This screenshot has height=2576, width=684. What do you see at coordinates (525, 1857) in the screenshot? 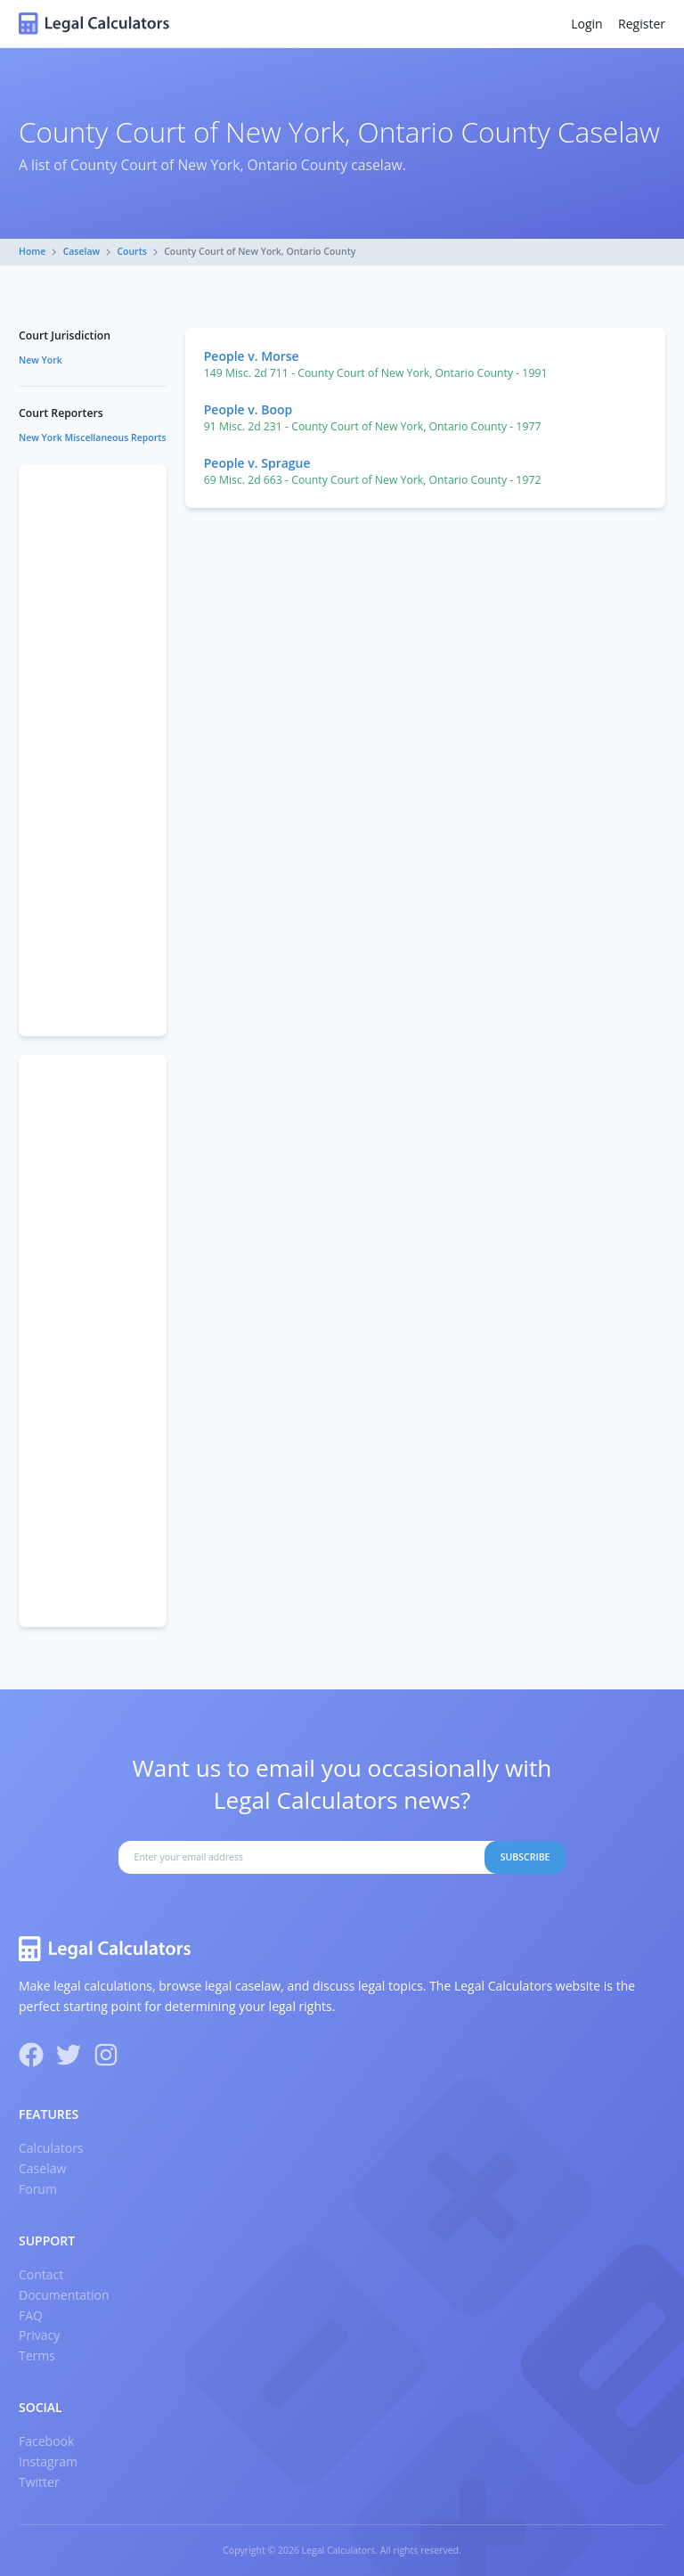
I see `Subscribe` at bounding box center [525, 1857].